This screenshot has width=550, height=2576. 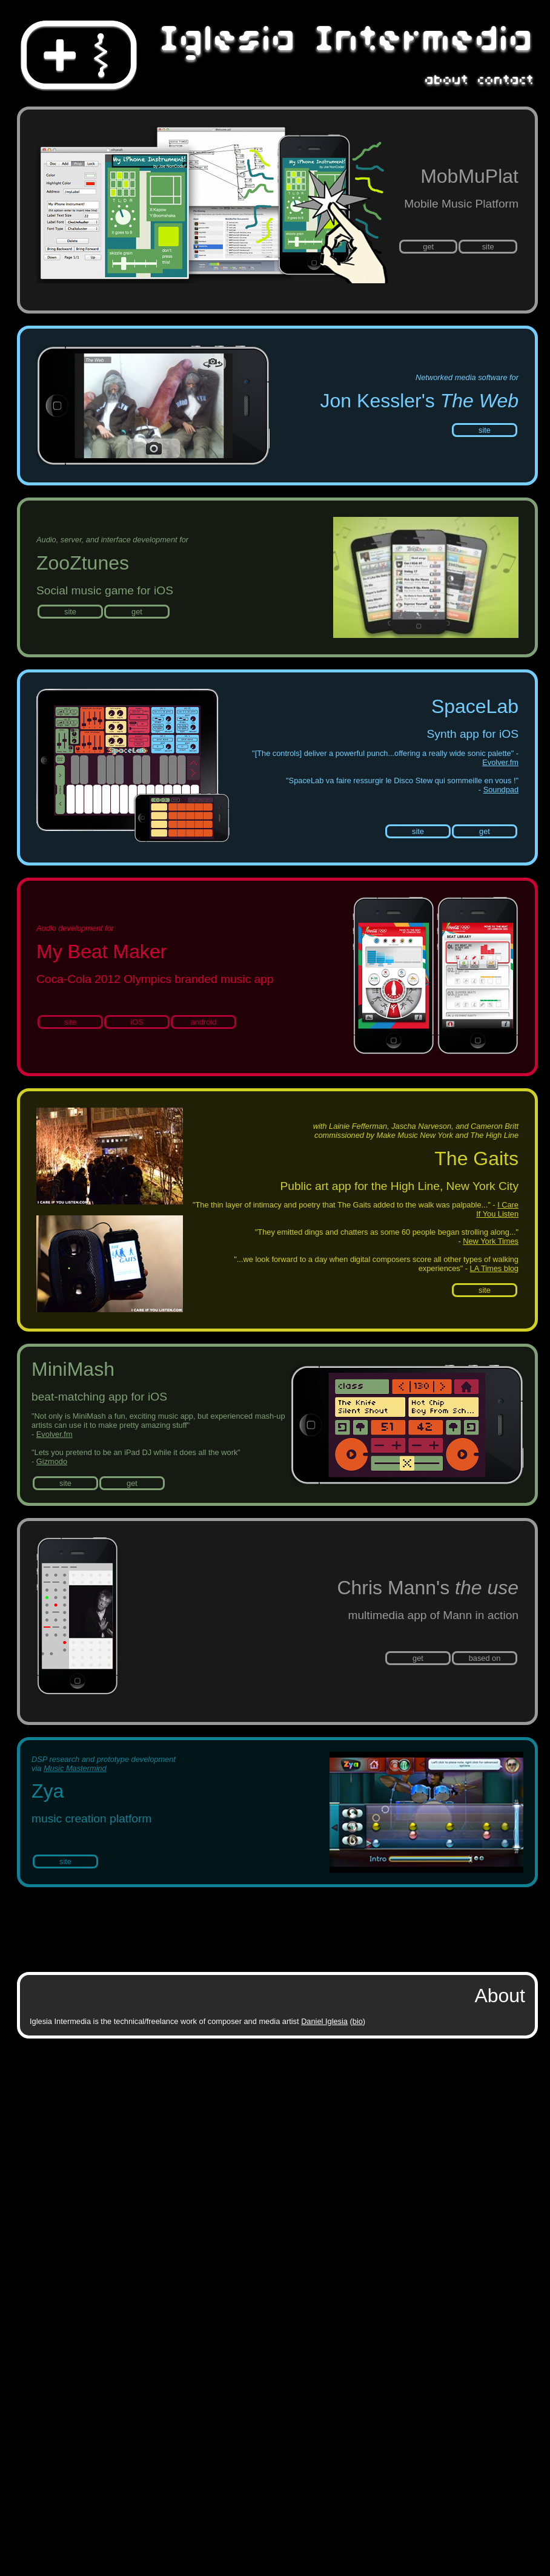 What do you see at coordinates (358, 2021) in the screenshot?
I see `bio` at bounding box center [358, 2021].